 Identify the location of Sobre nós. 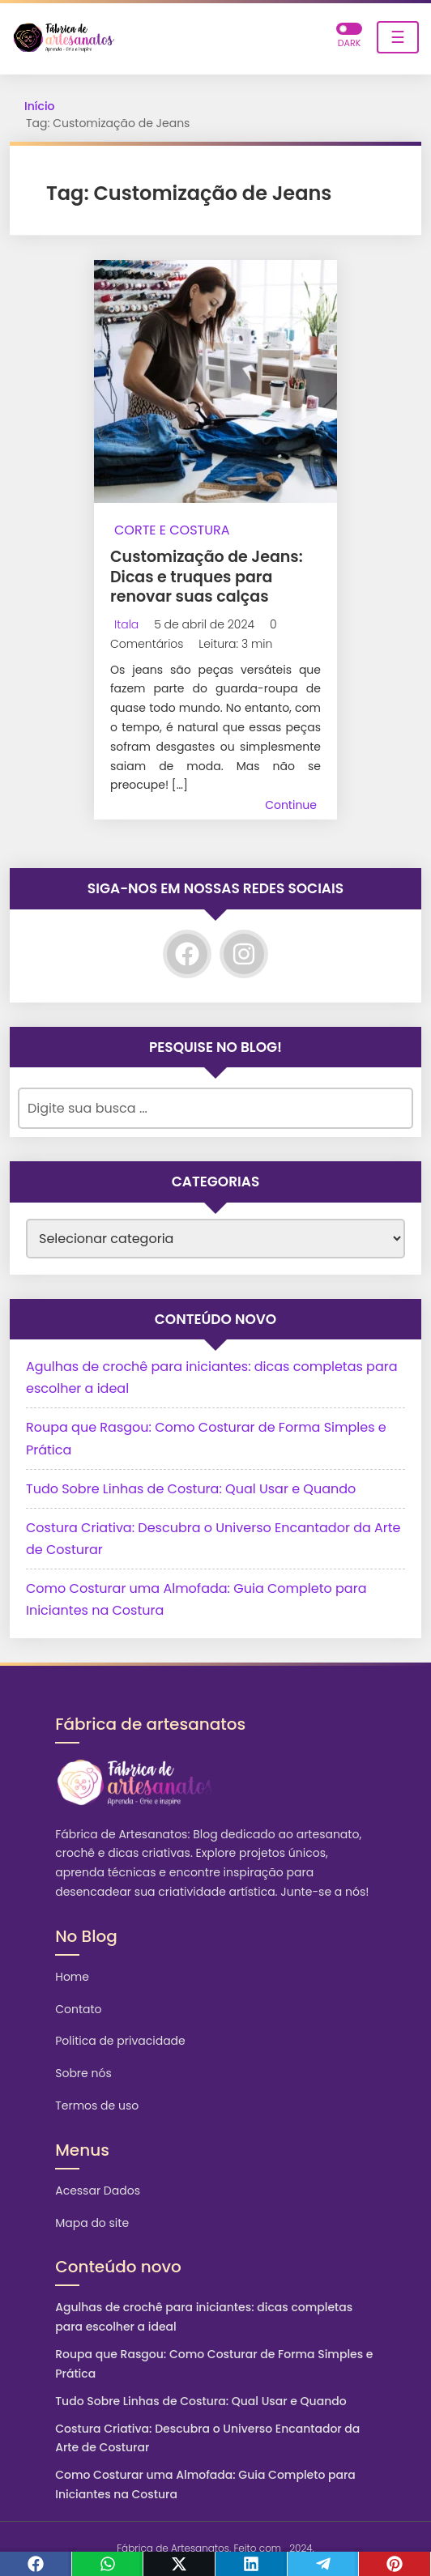
(83, 2073).